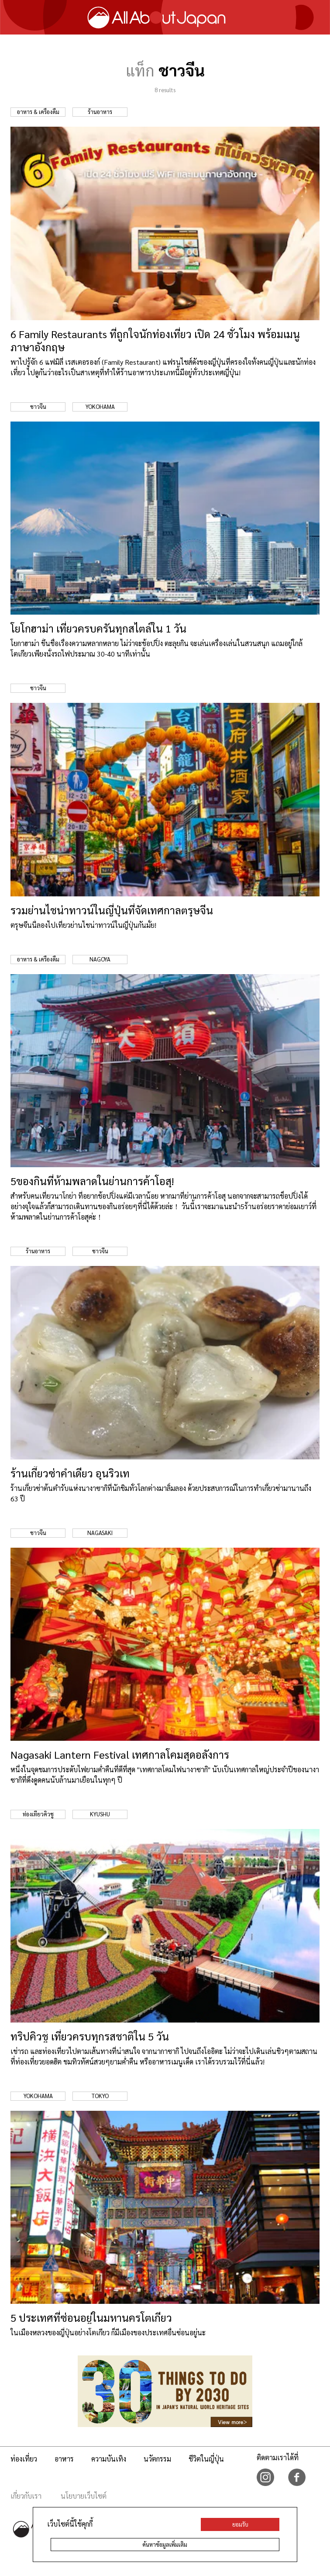 This screenshot has height=2576, width=330. What do you see at coordinates (206, 2458) in the screenshot?
I see `ชีวิตในญี่ปุ่น` at bounding box center [206, 2458].